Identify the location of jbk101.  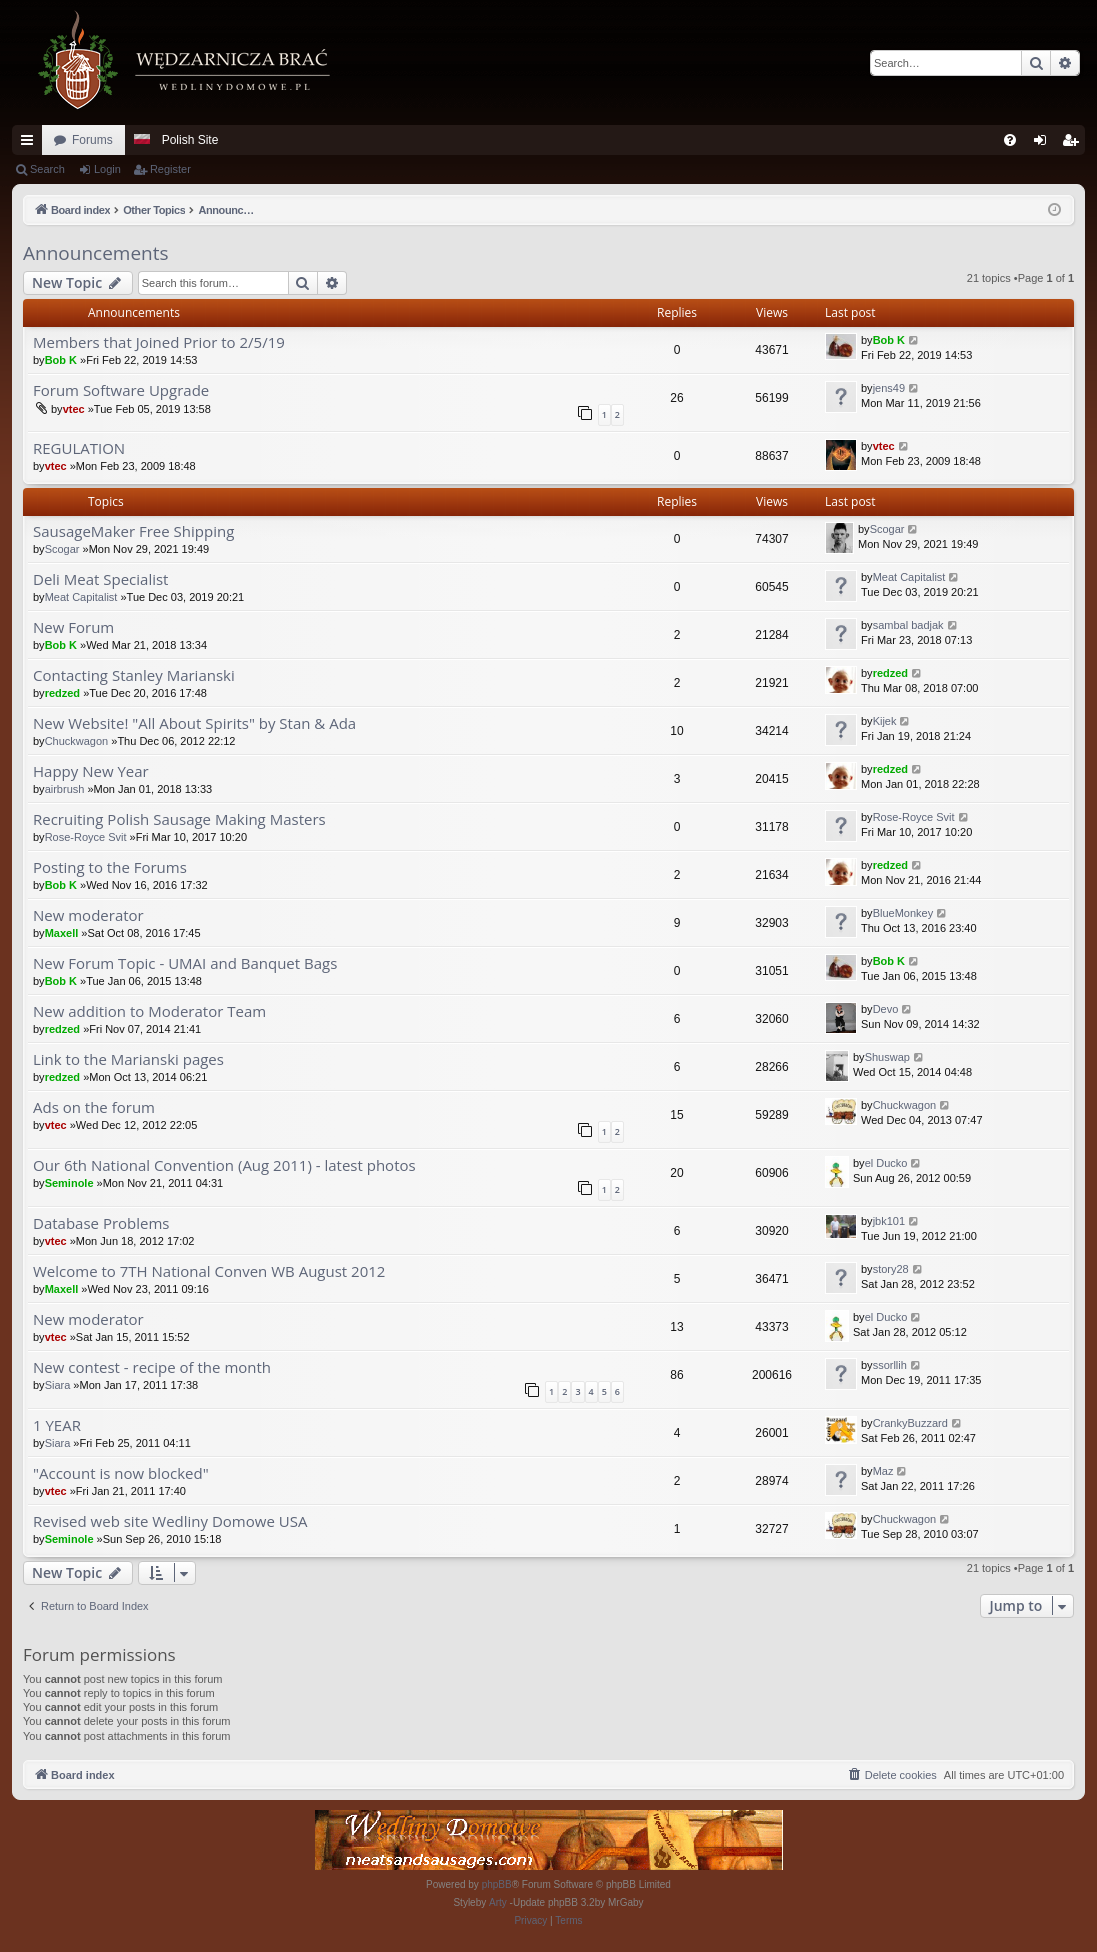
(889, 1221).